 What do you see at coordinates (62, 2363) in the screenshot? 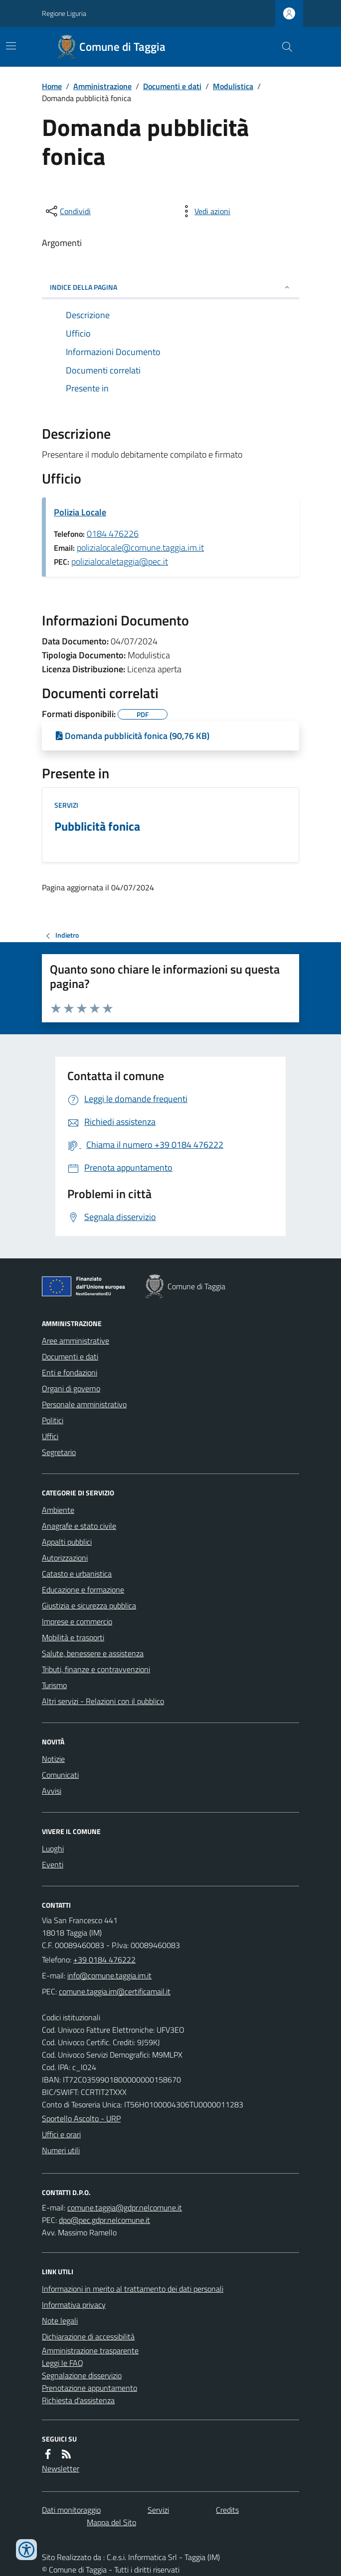
I see `Leggi le FAQ` at bounding box center [62, 2363].